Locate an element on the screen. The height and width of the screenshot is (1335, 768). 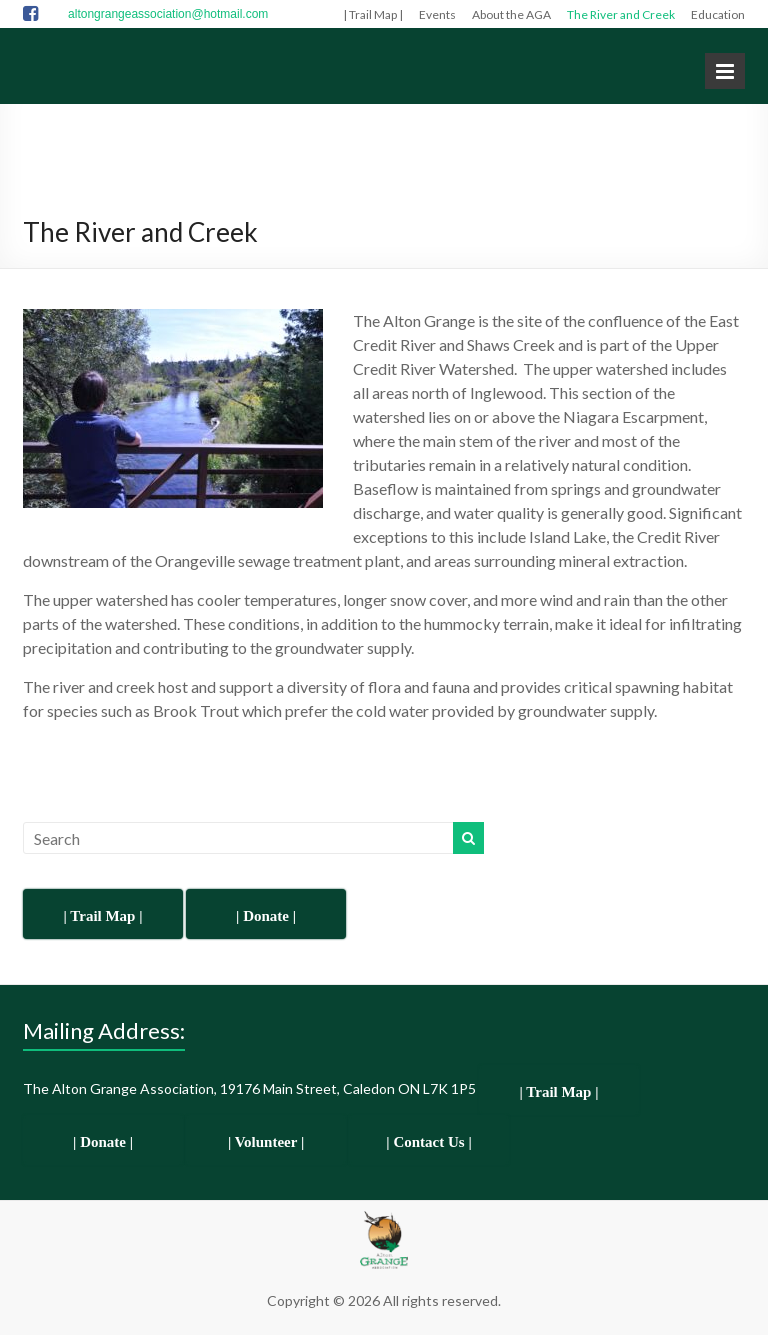
Events is located at coordinates (437, 14).